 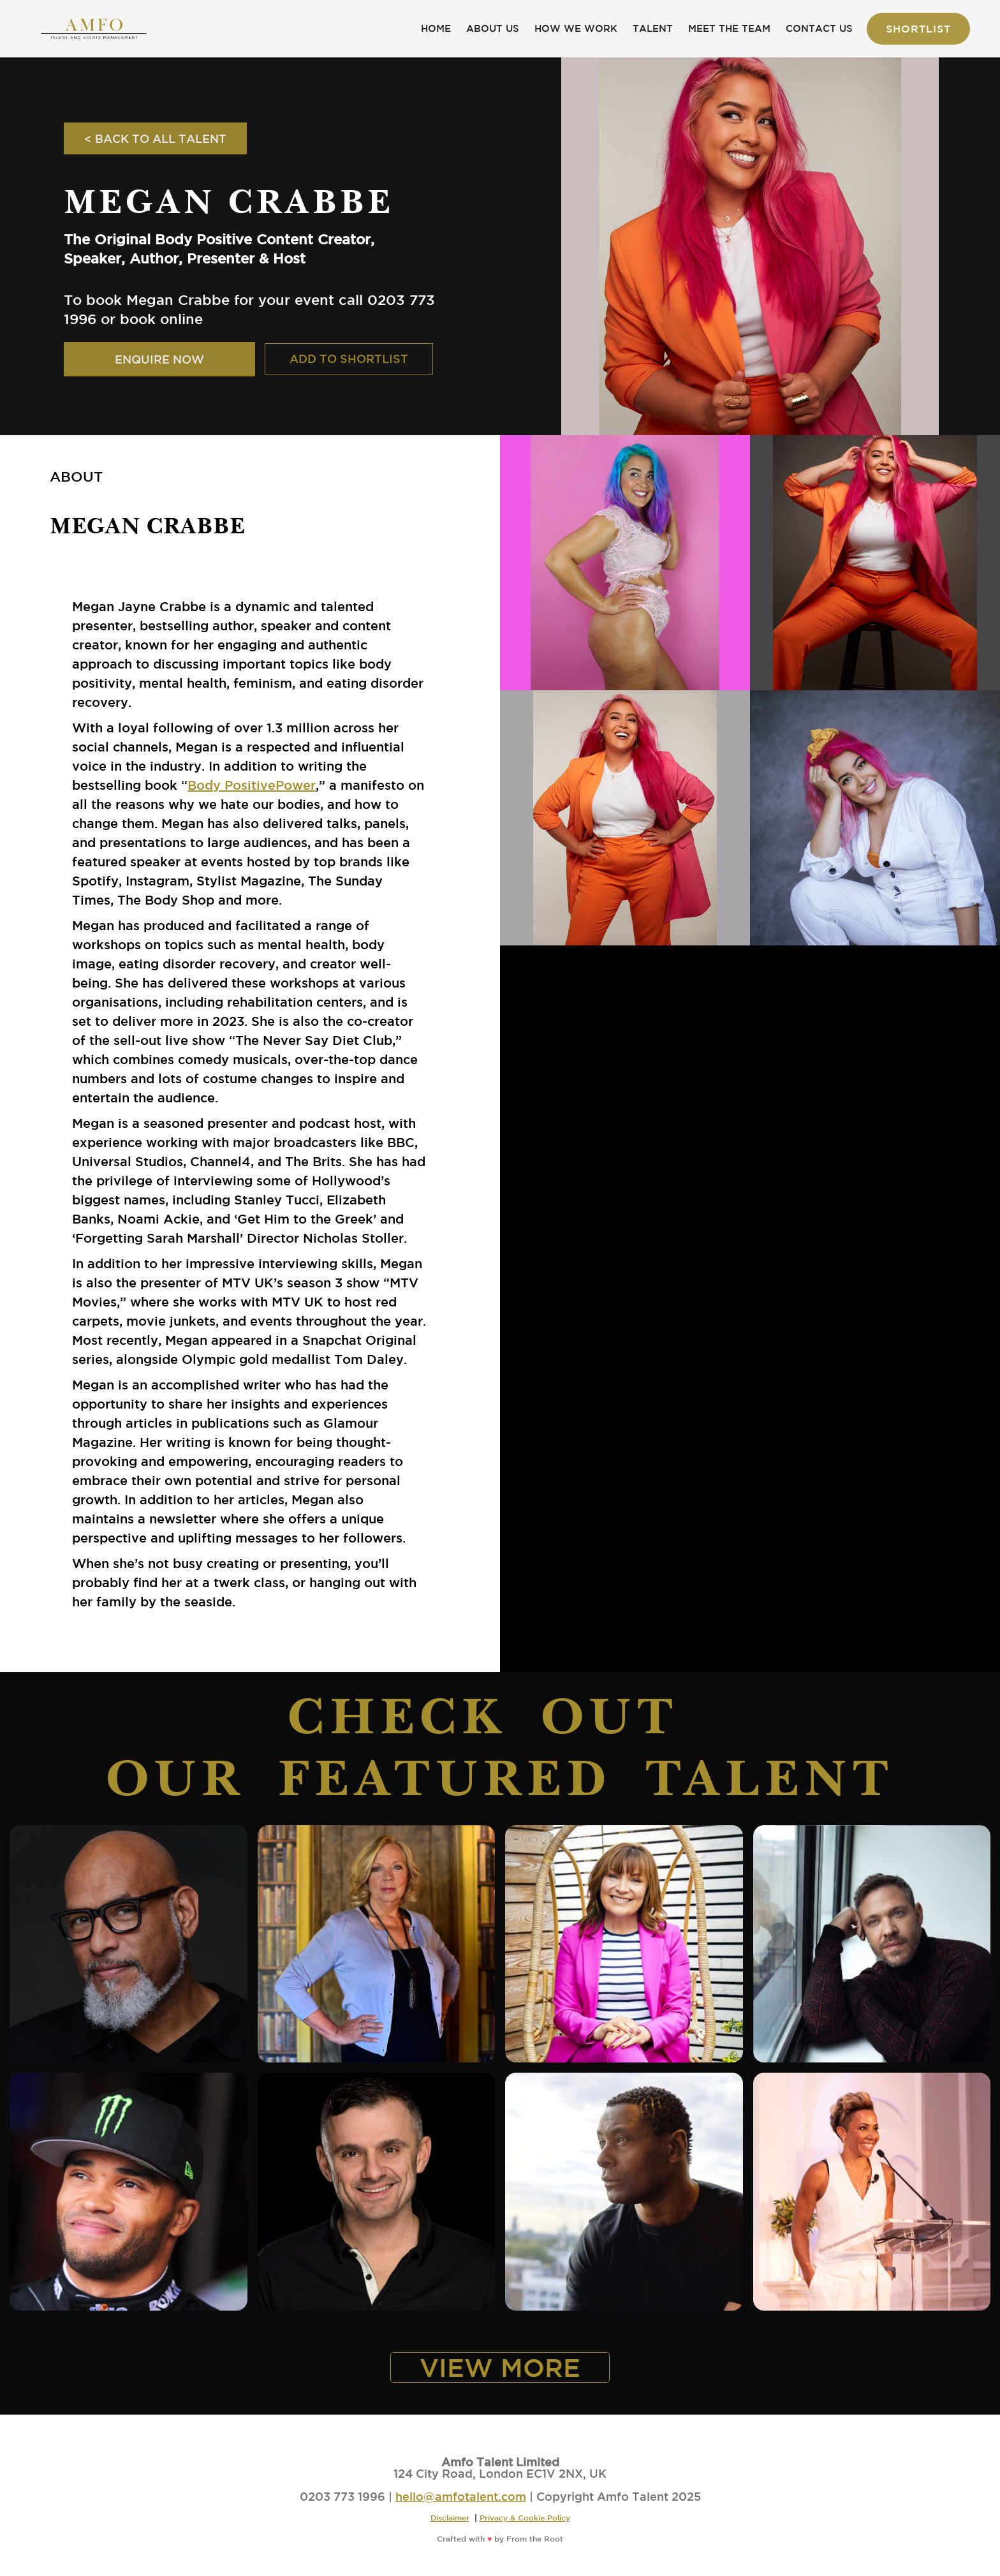 I want to click on HOME, so click(x=436, y=28).